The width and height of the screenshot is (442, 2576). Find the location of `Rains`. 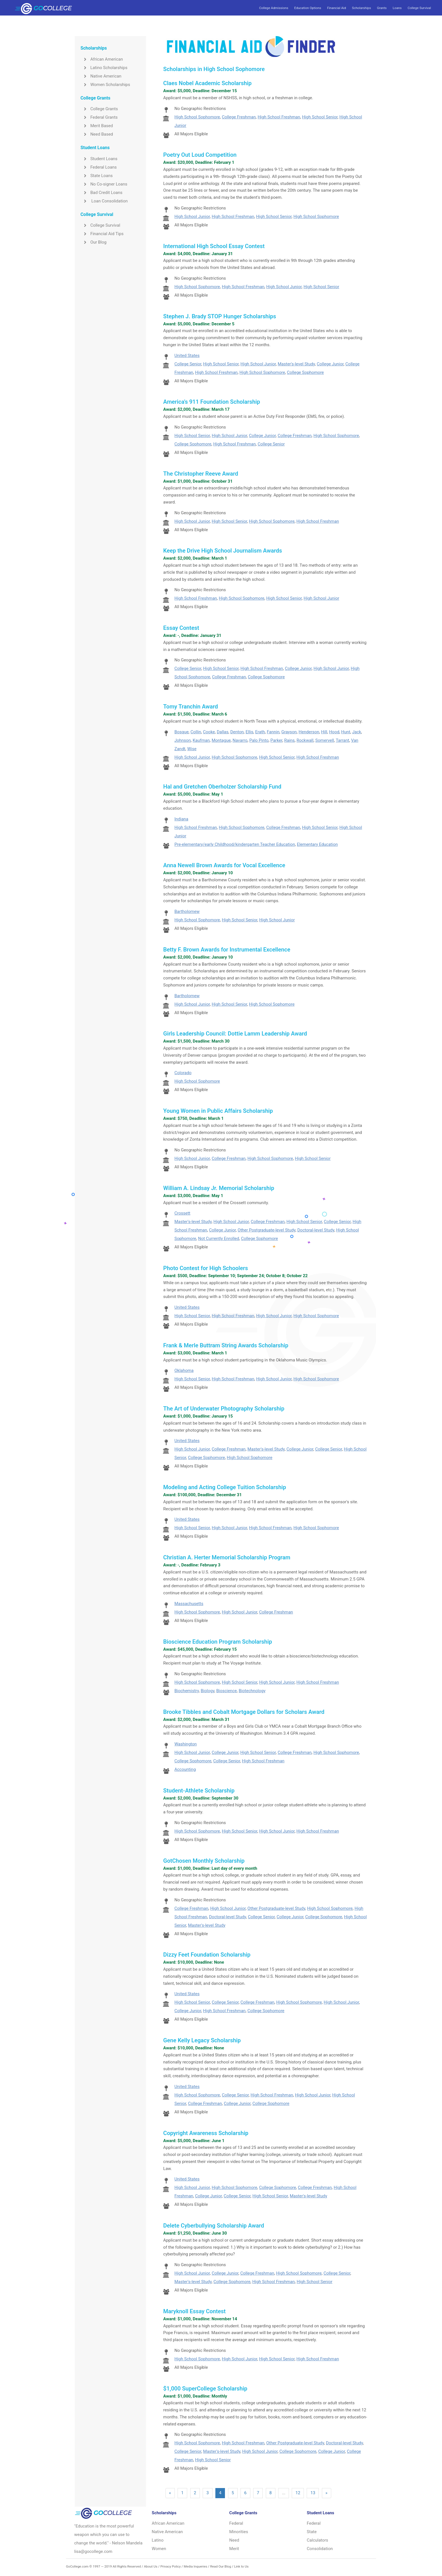

Rains is located at coordinates (289, 740).